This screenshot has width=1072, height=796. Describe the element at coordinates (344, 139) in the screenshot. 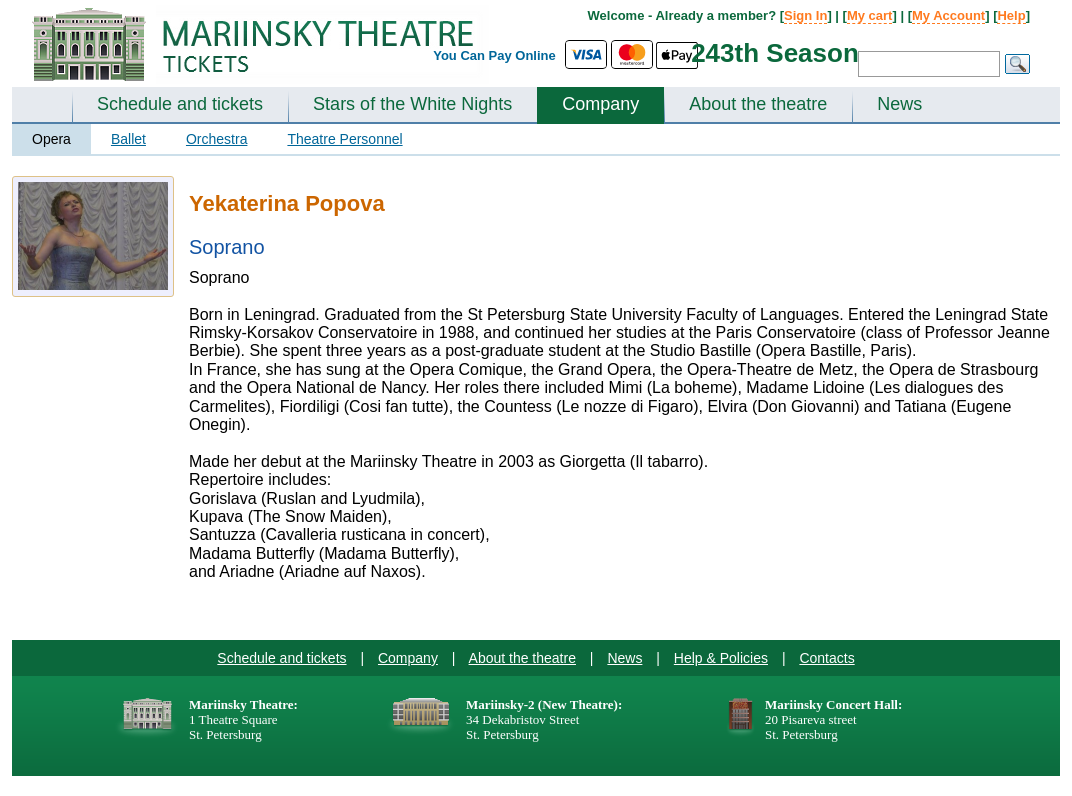

I see `Theatre Personnel` at that location.